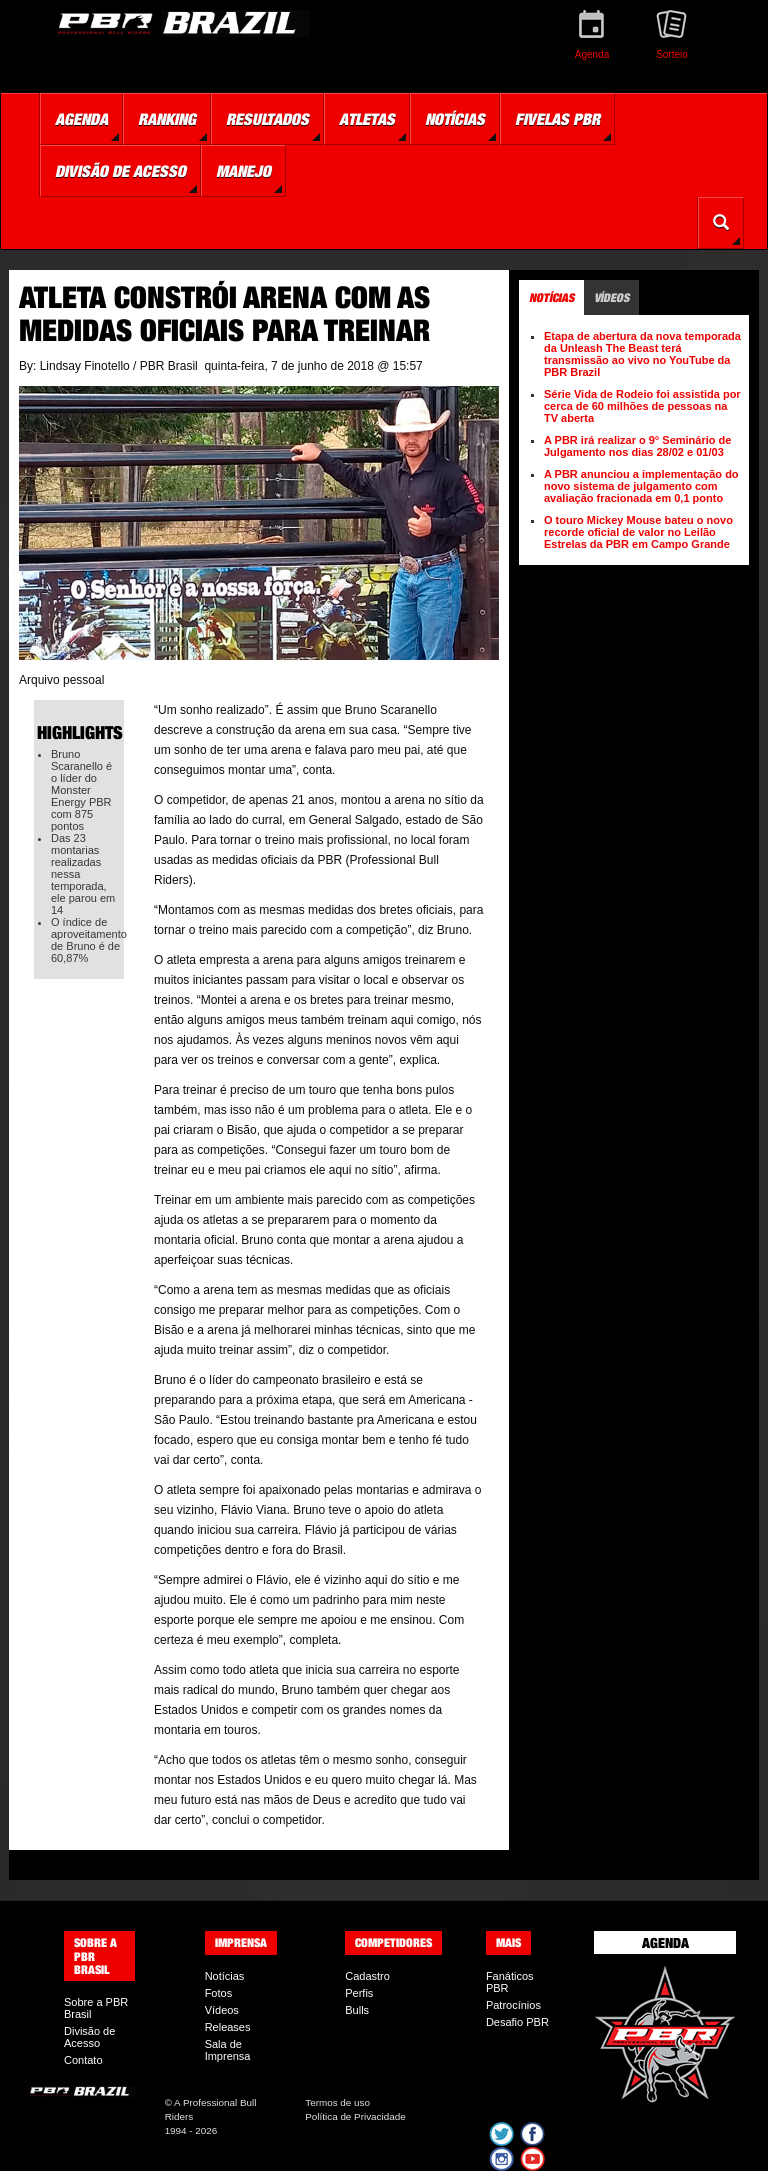 The image size is (768, 2171). Describe the element at coordinates (513, 2005) in the screenshot. I see `Patrocínios` at that location.